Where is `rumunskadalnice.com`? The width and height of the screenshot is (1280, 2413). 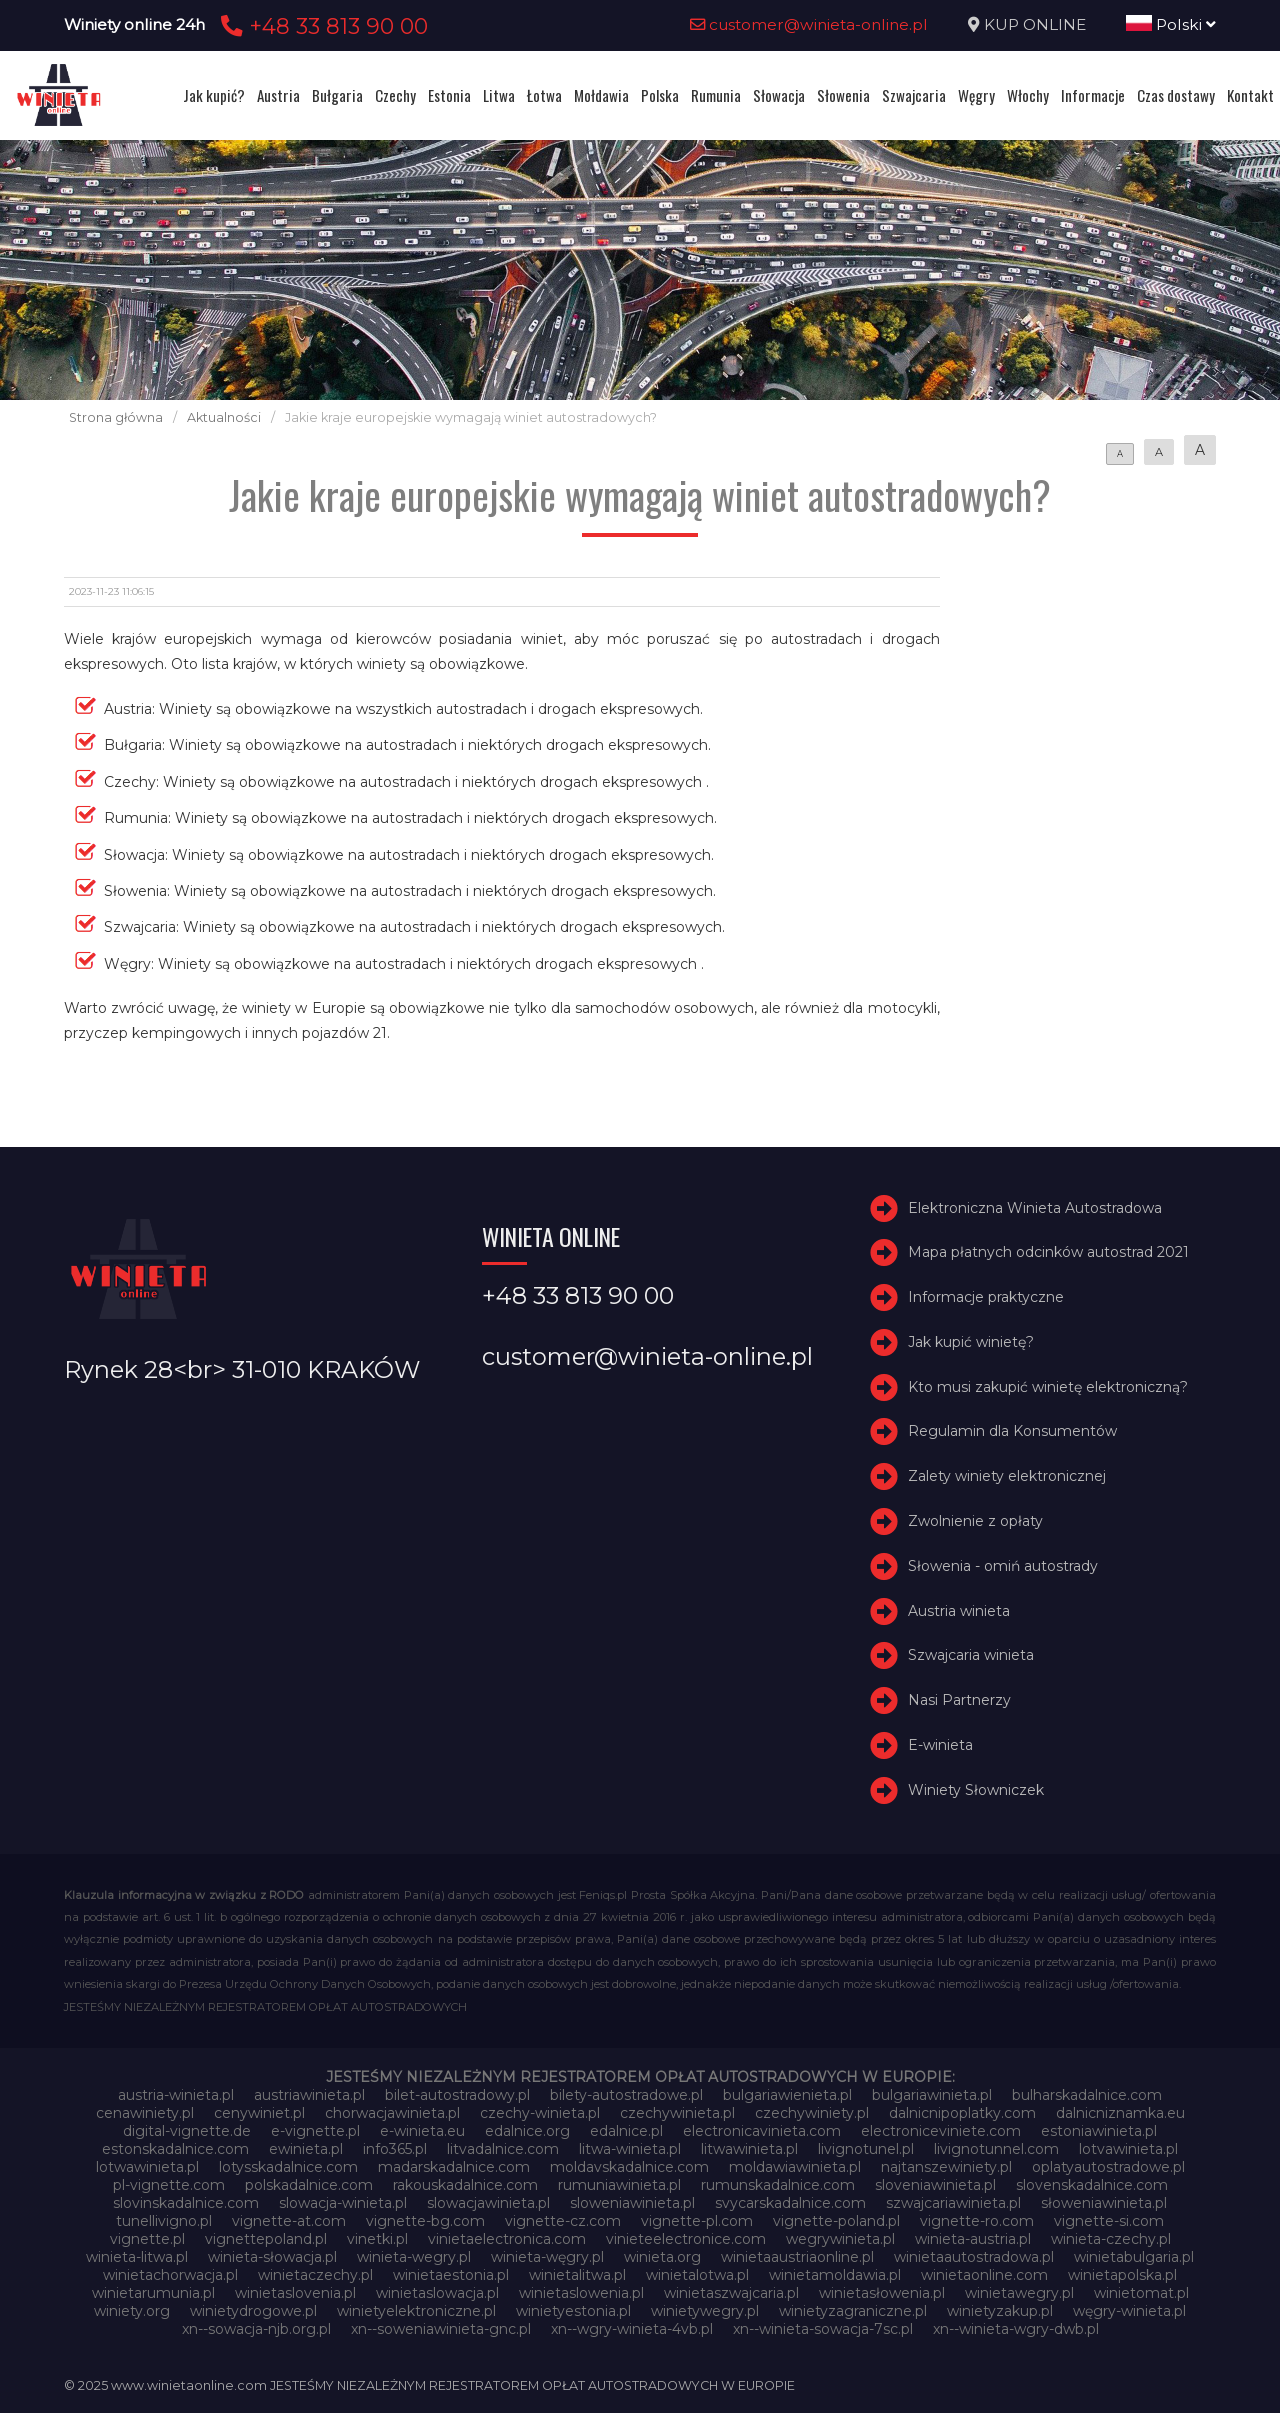
rumunskadalnice.com is located at coordinates (778, 2185).